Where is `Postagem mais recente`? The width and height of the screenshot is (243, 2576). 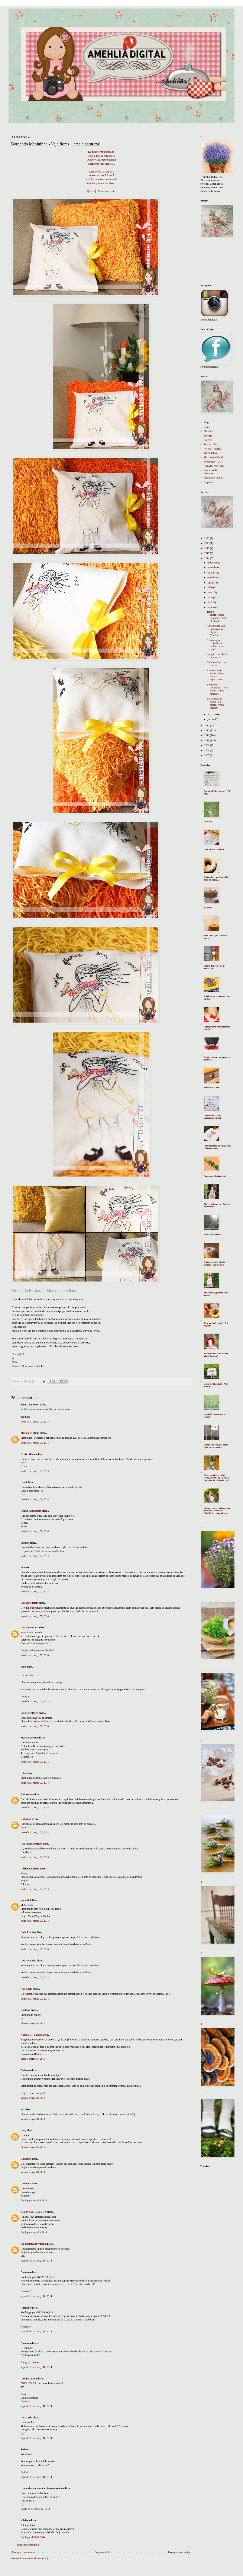 Postagem mais recente is located at coordinates (24, 2552).